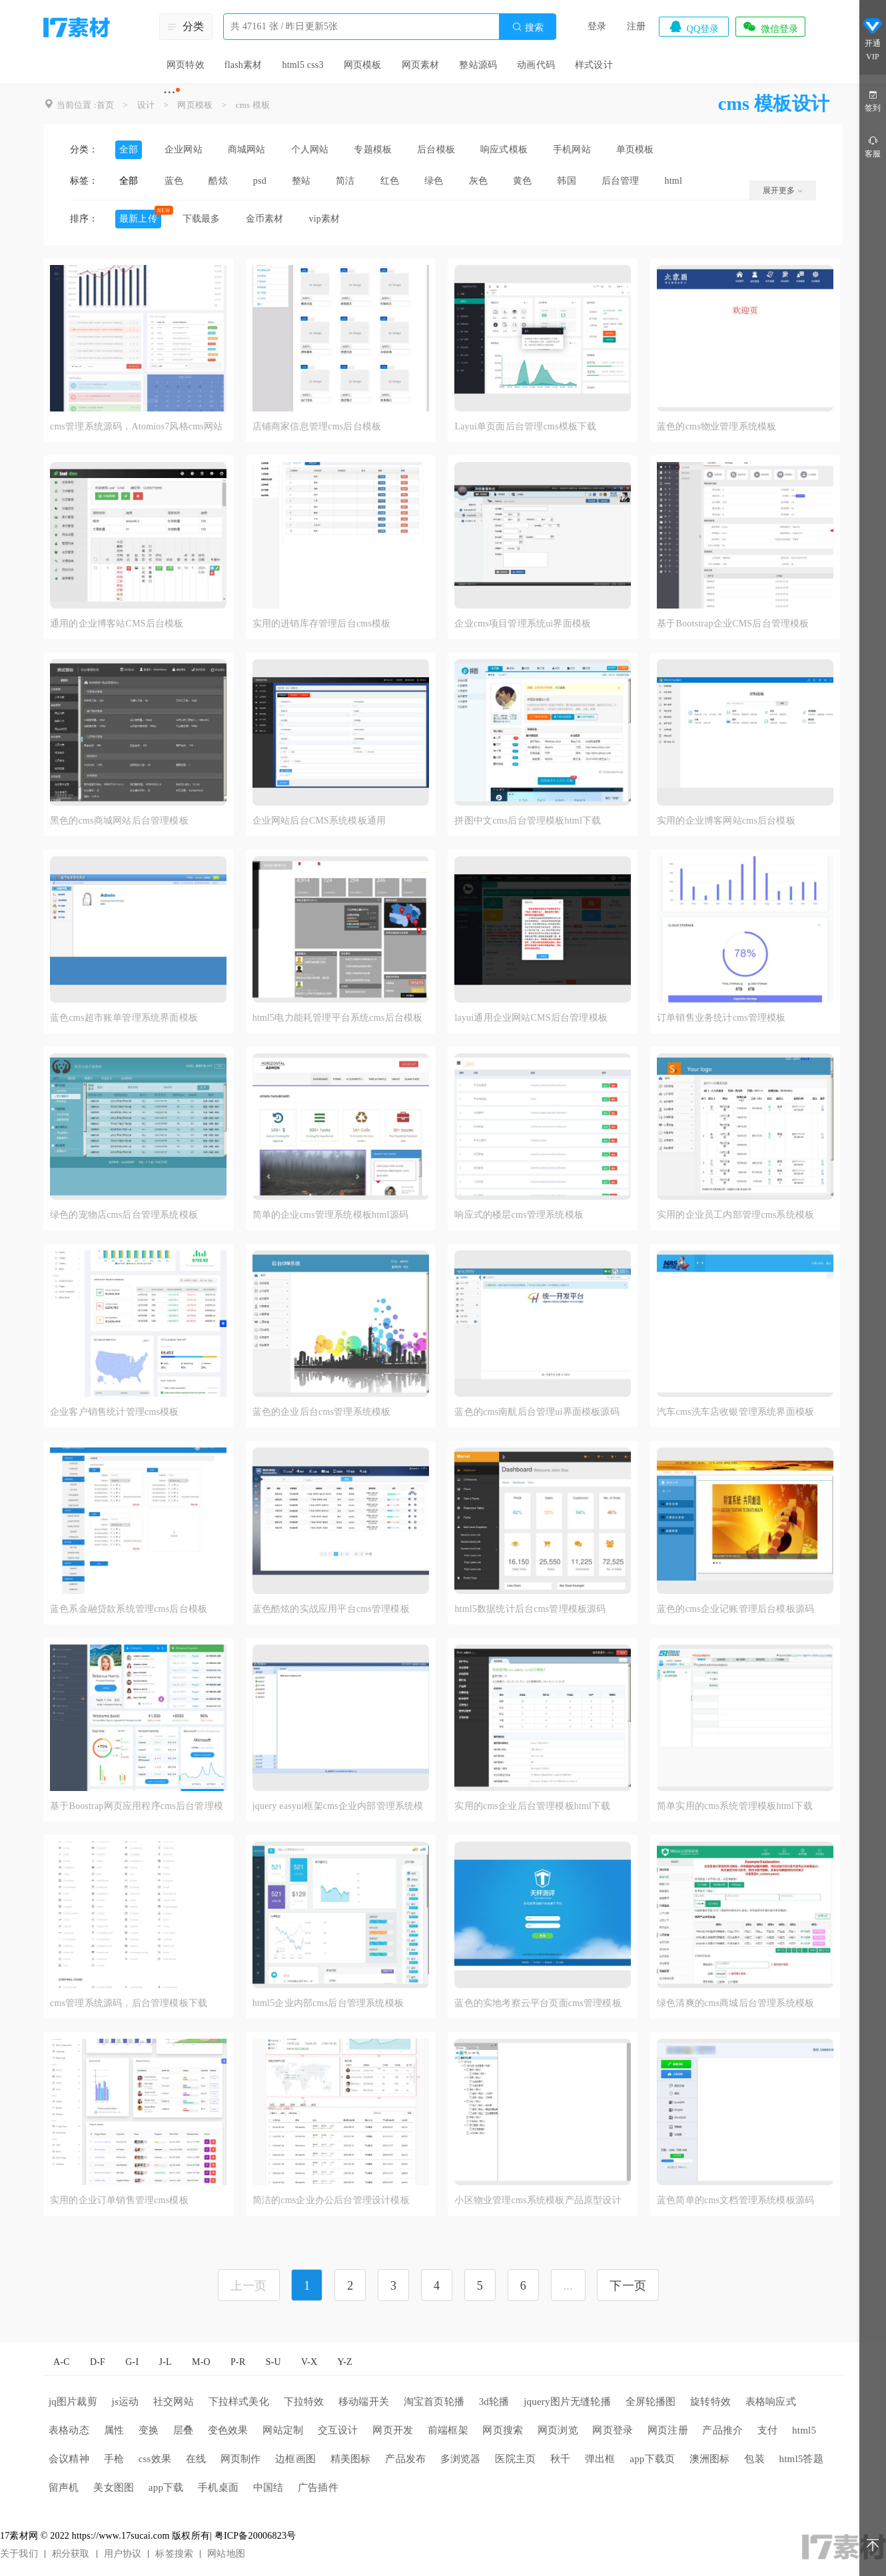  I want to click on 用户协议, so click(123, 2554).